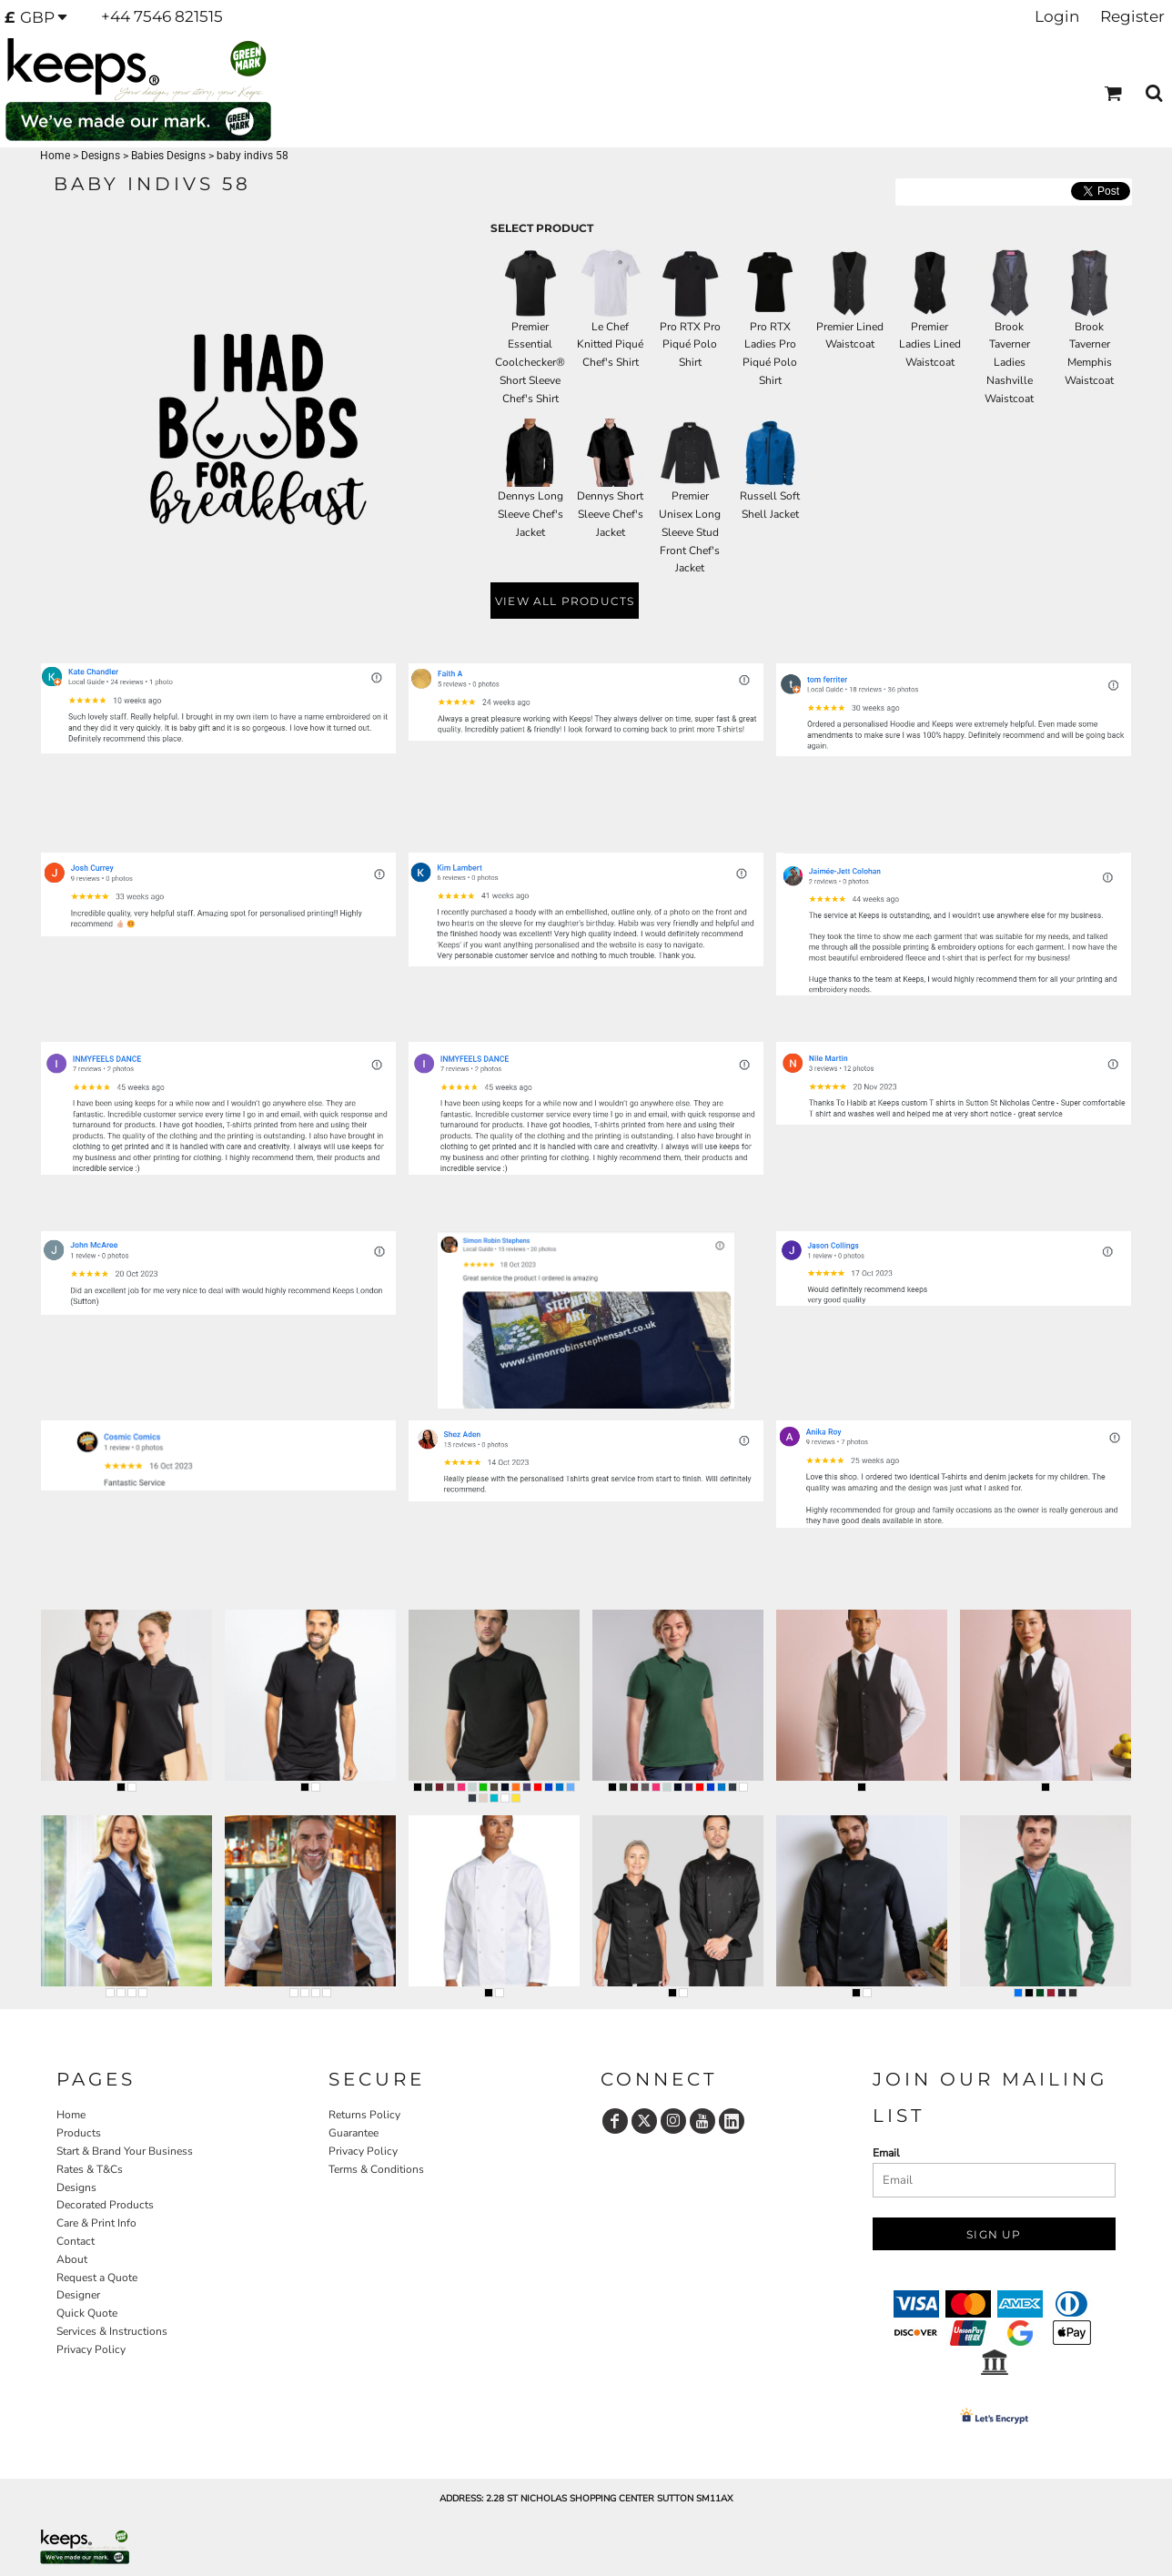 Image resolution: width=1172 pixels, height=2576 pixels. I want to click on Request a Quote, so click(96, 2277).